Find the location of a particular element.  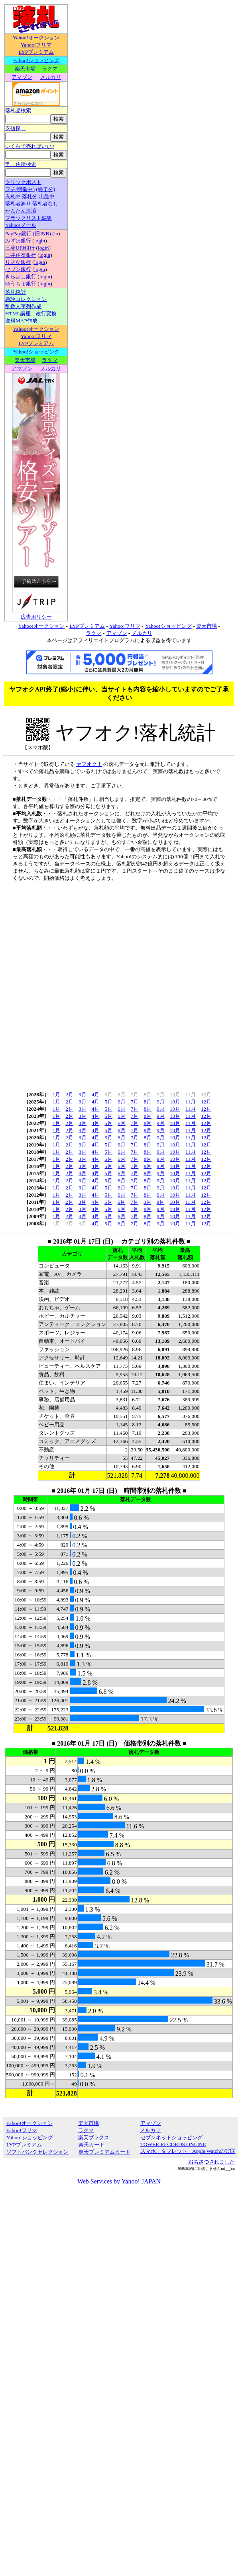

8月 is located at coordinates (147, 1102).